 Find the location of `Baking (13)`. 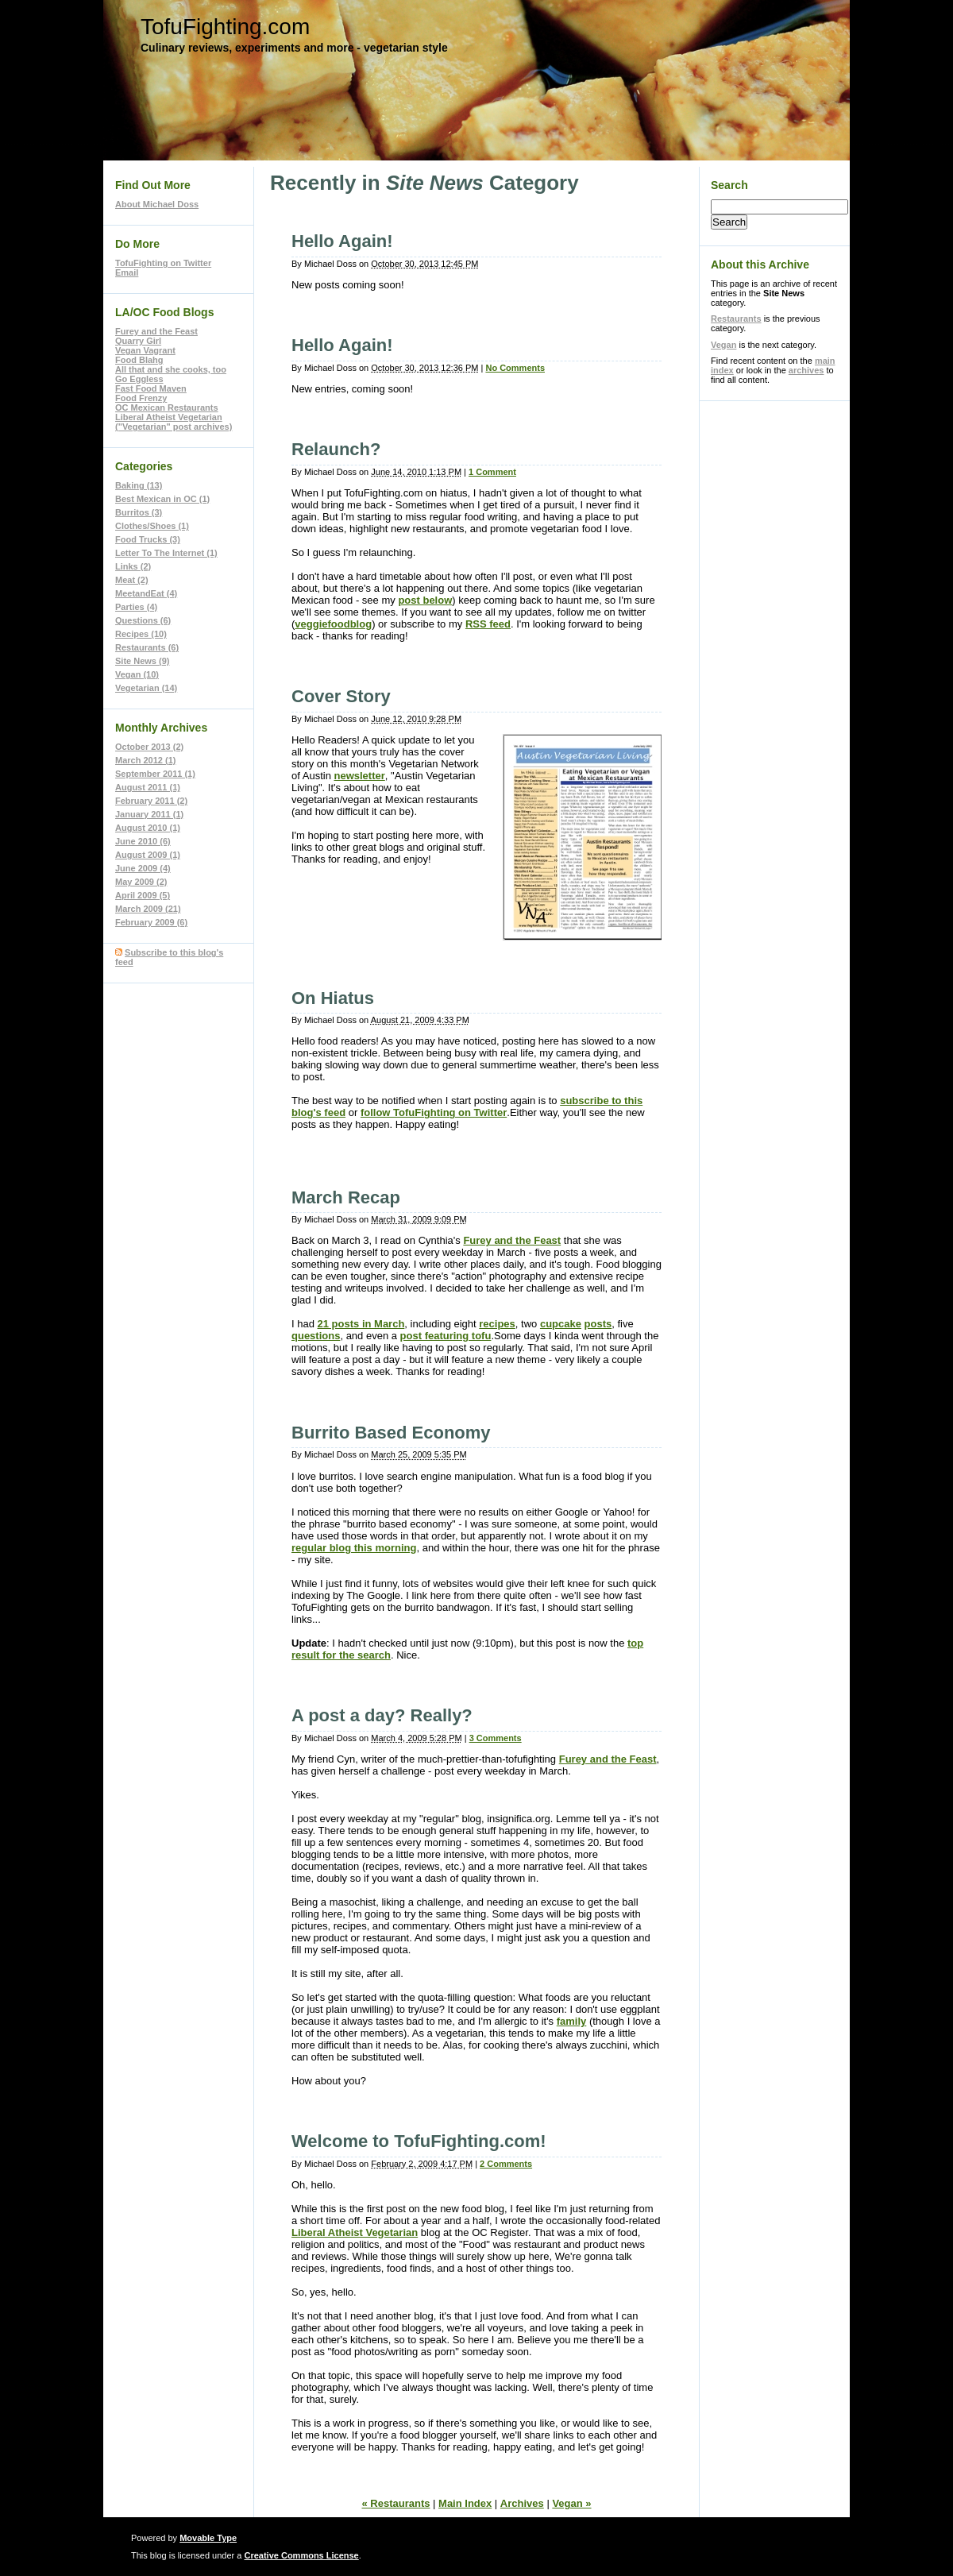

Baking (13) is located at coordinates (138, 485).